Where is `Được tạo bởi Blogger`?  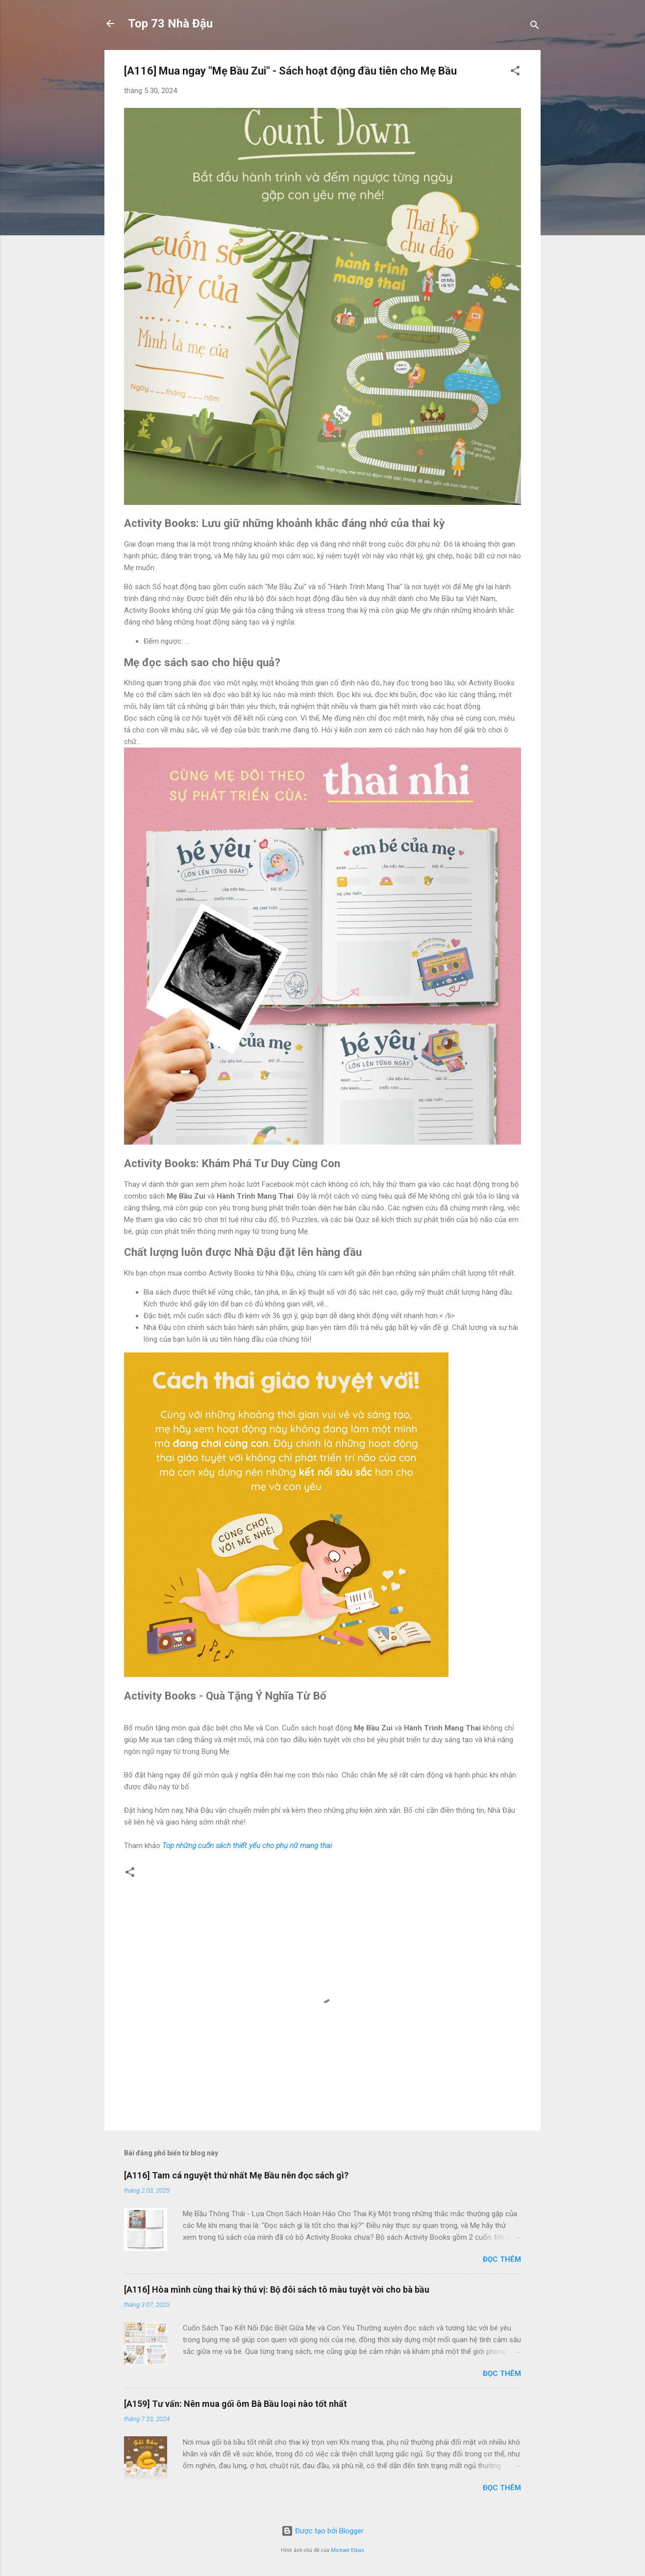 Được tạo bởi Blogger is located at coordinates (322, 2530).